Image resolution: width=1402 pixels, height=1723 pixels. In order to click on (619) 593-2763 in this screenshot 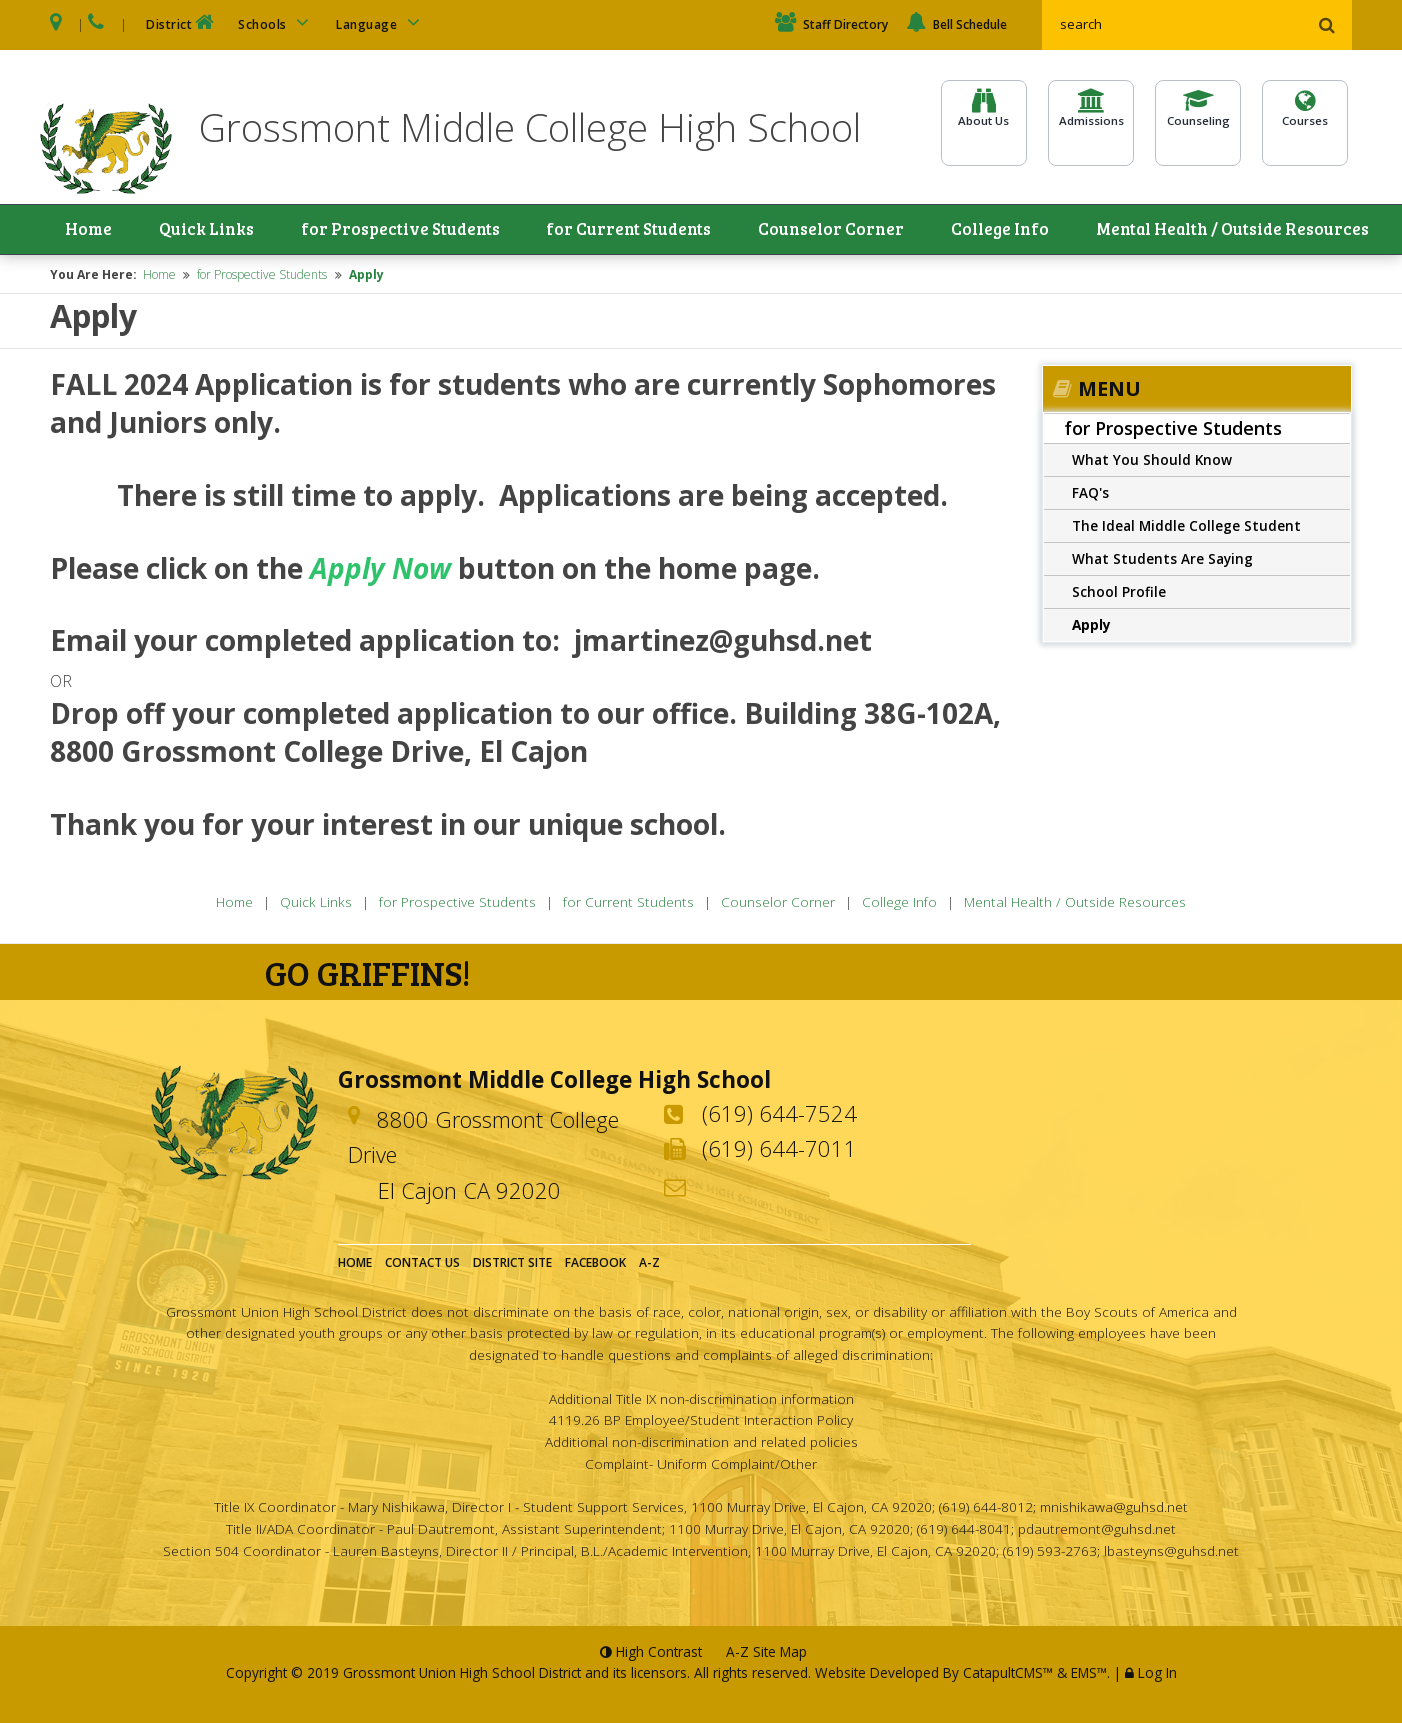, I will do `click(1050, 1552)`.